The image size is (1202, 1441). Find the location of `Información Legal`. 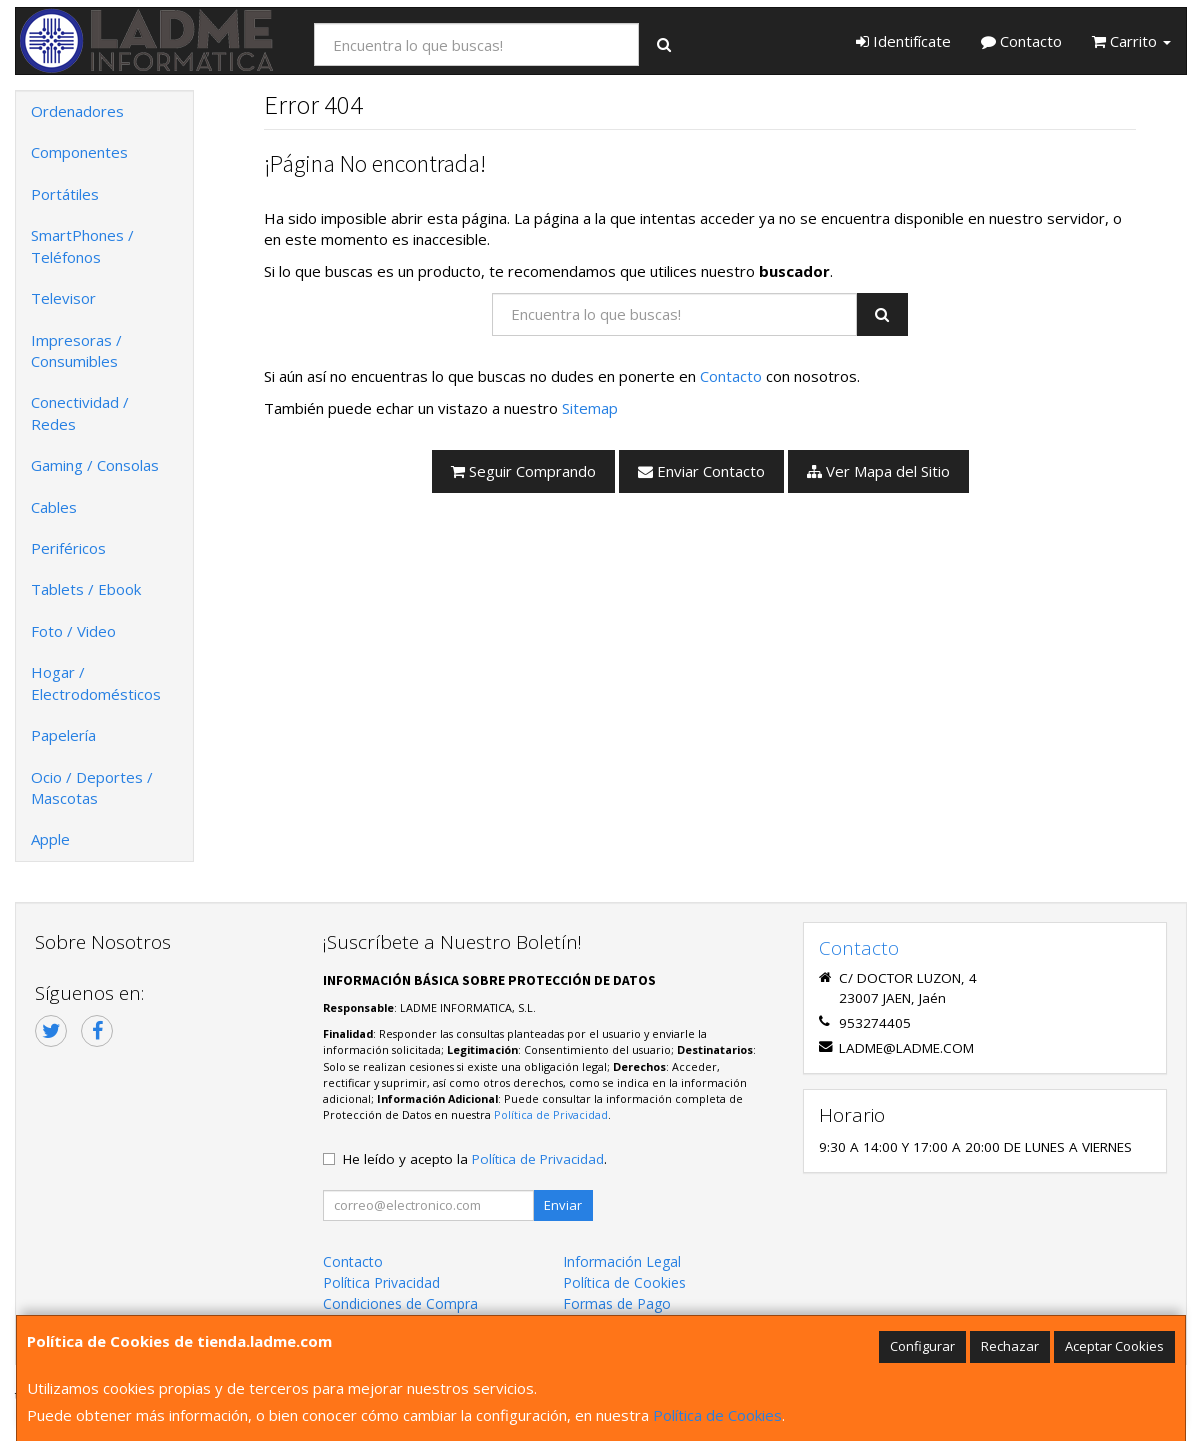

Información Legal is located at coordinates (622, 1261).